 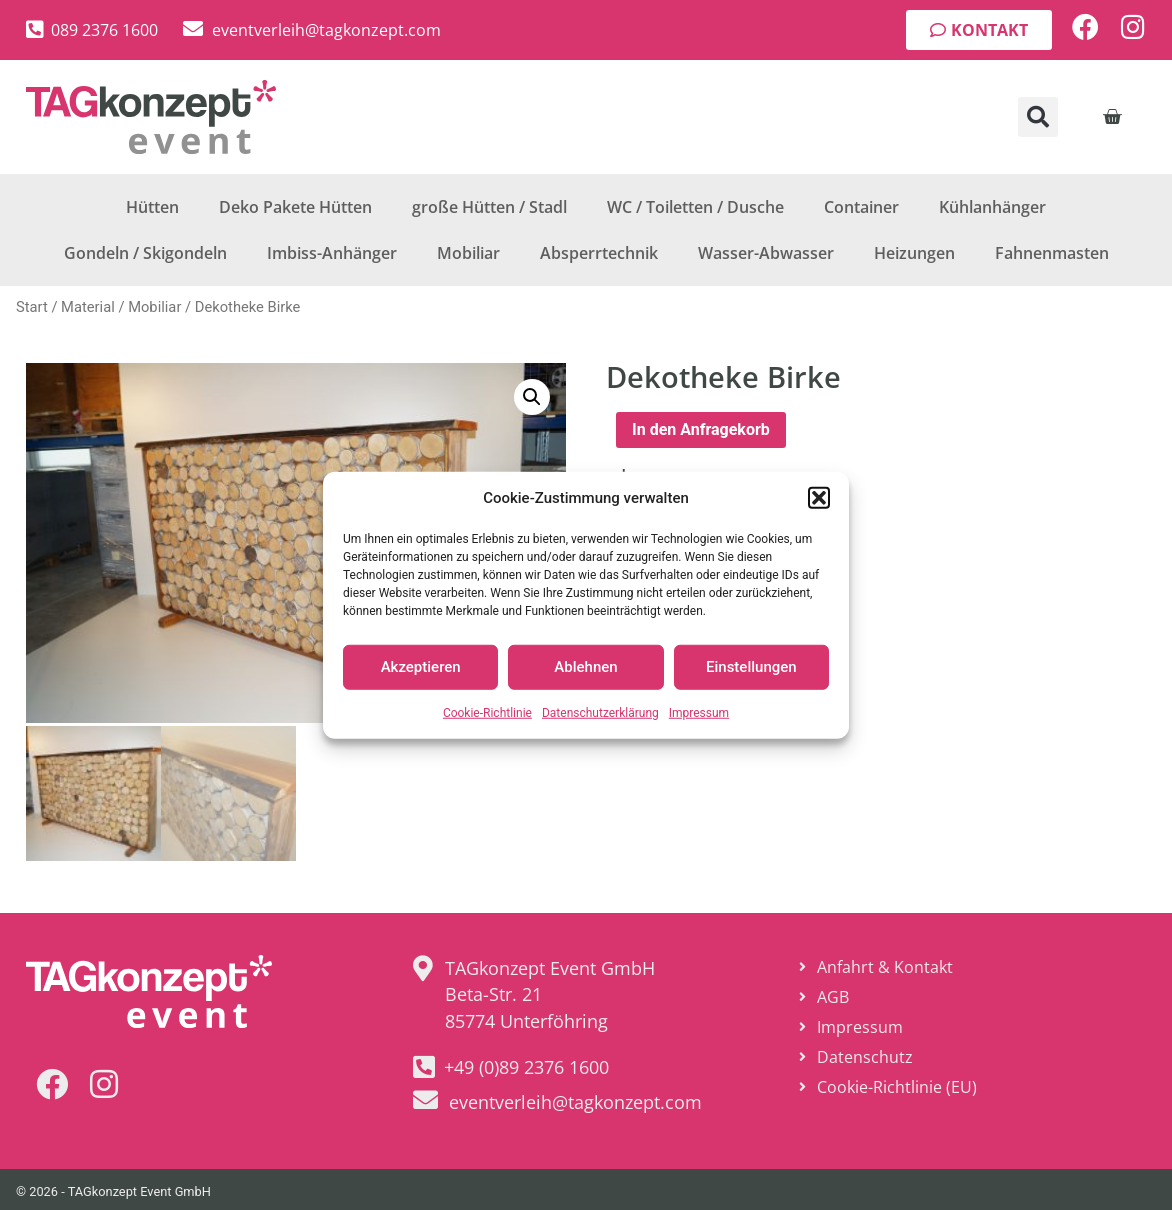 What do you see at coordinates (599, 253) in the screenshot?
I see `Absperrtechnik` at bounding box center [599, 253].